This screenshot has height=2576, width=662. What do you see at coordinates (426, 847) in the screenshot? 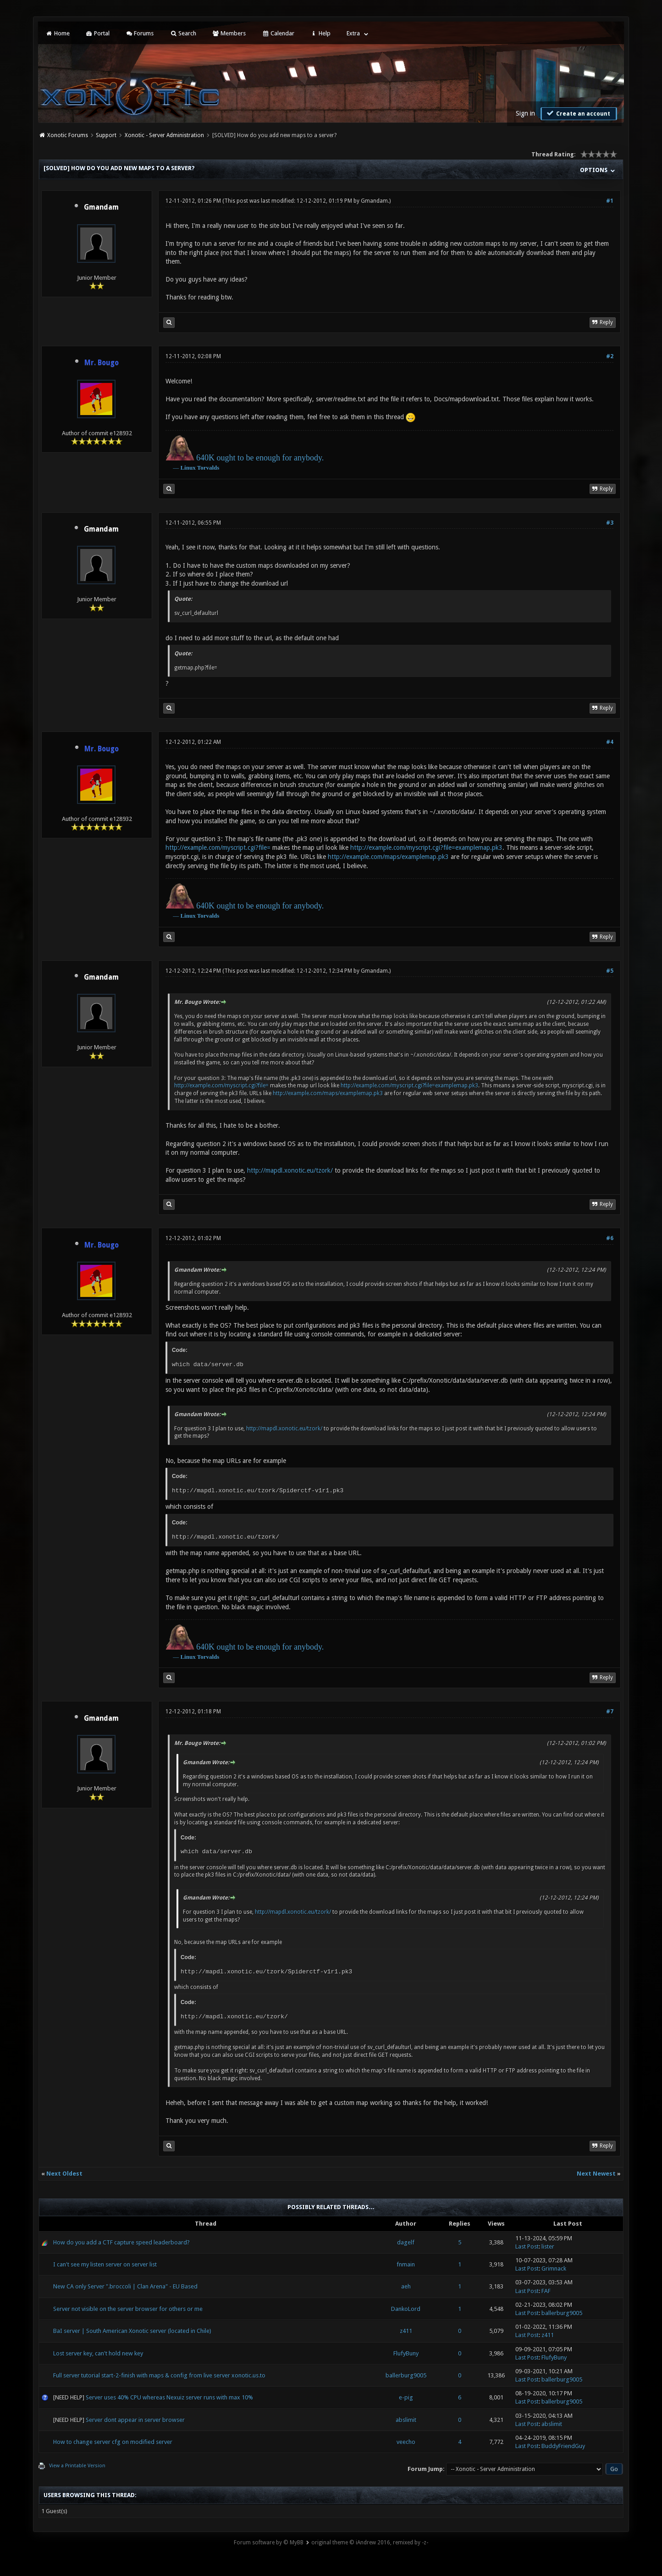
I see `http://example.com/myscript.cgi?file=examplemap.pk3` at bounding box center [426, 847].